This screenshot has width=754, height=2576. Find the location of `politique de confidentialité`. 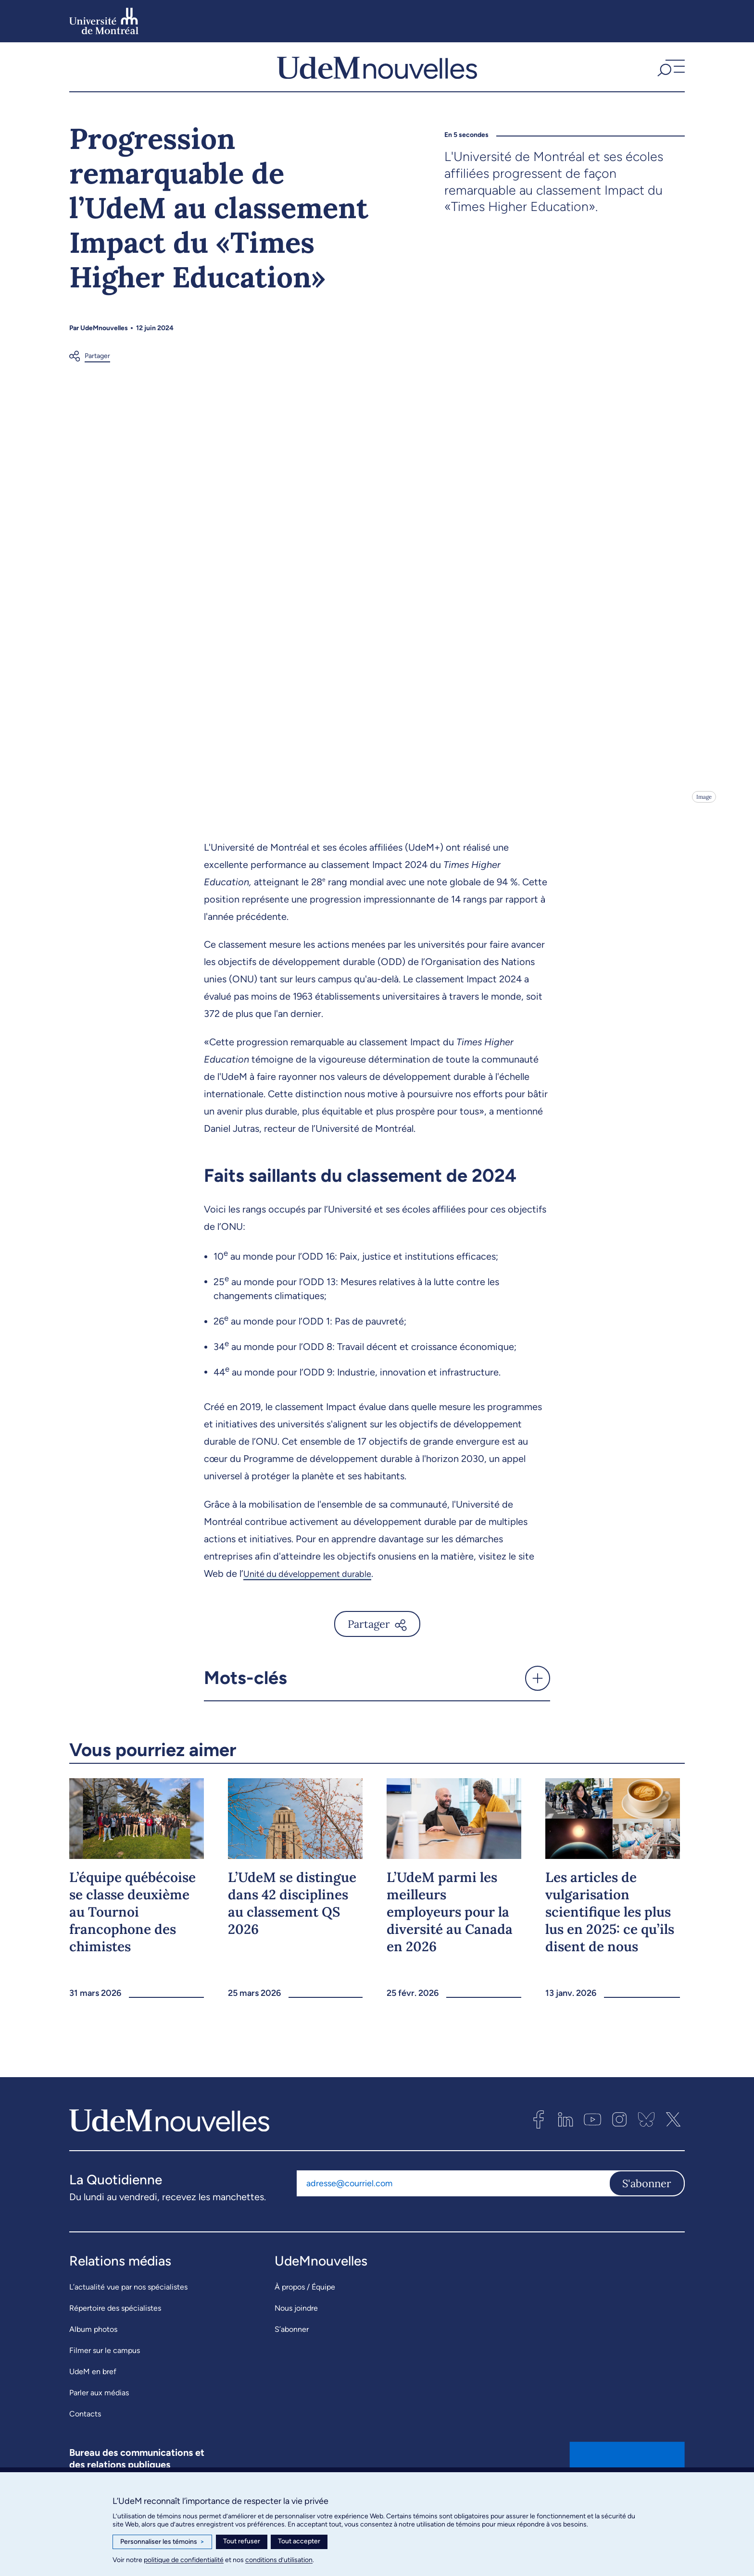

politique de confidentialité is located at coordinates (184, 2560).